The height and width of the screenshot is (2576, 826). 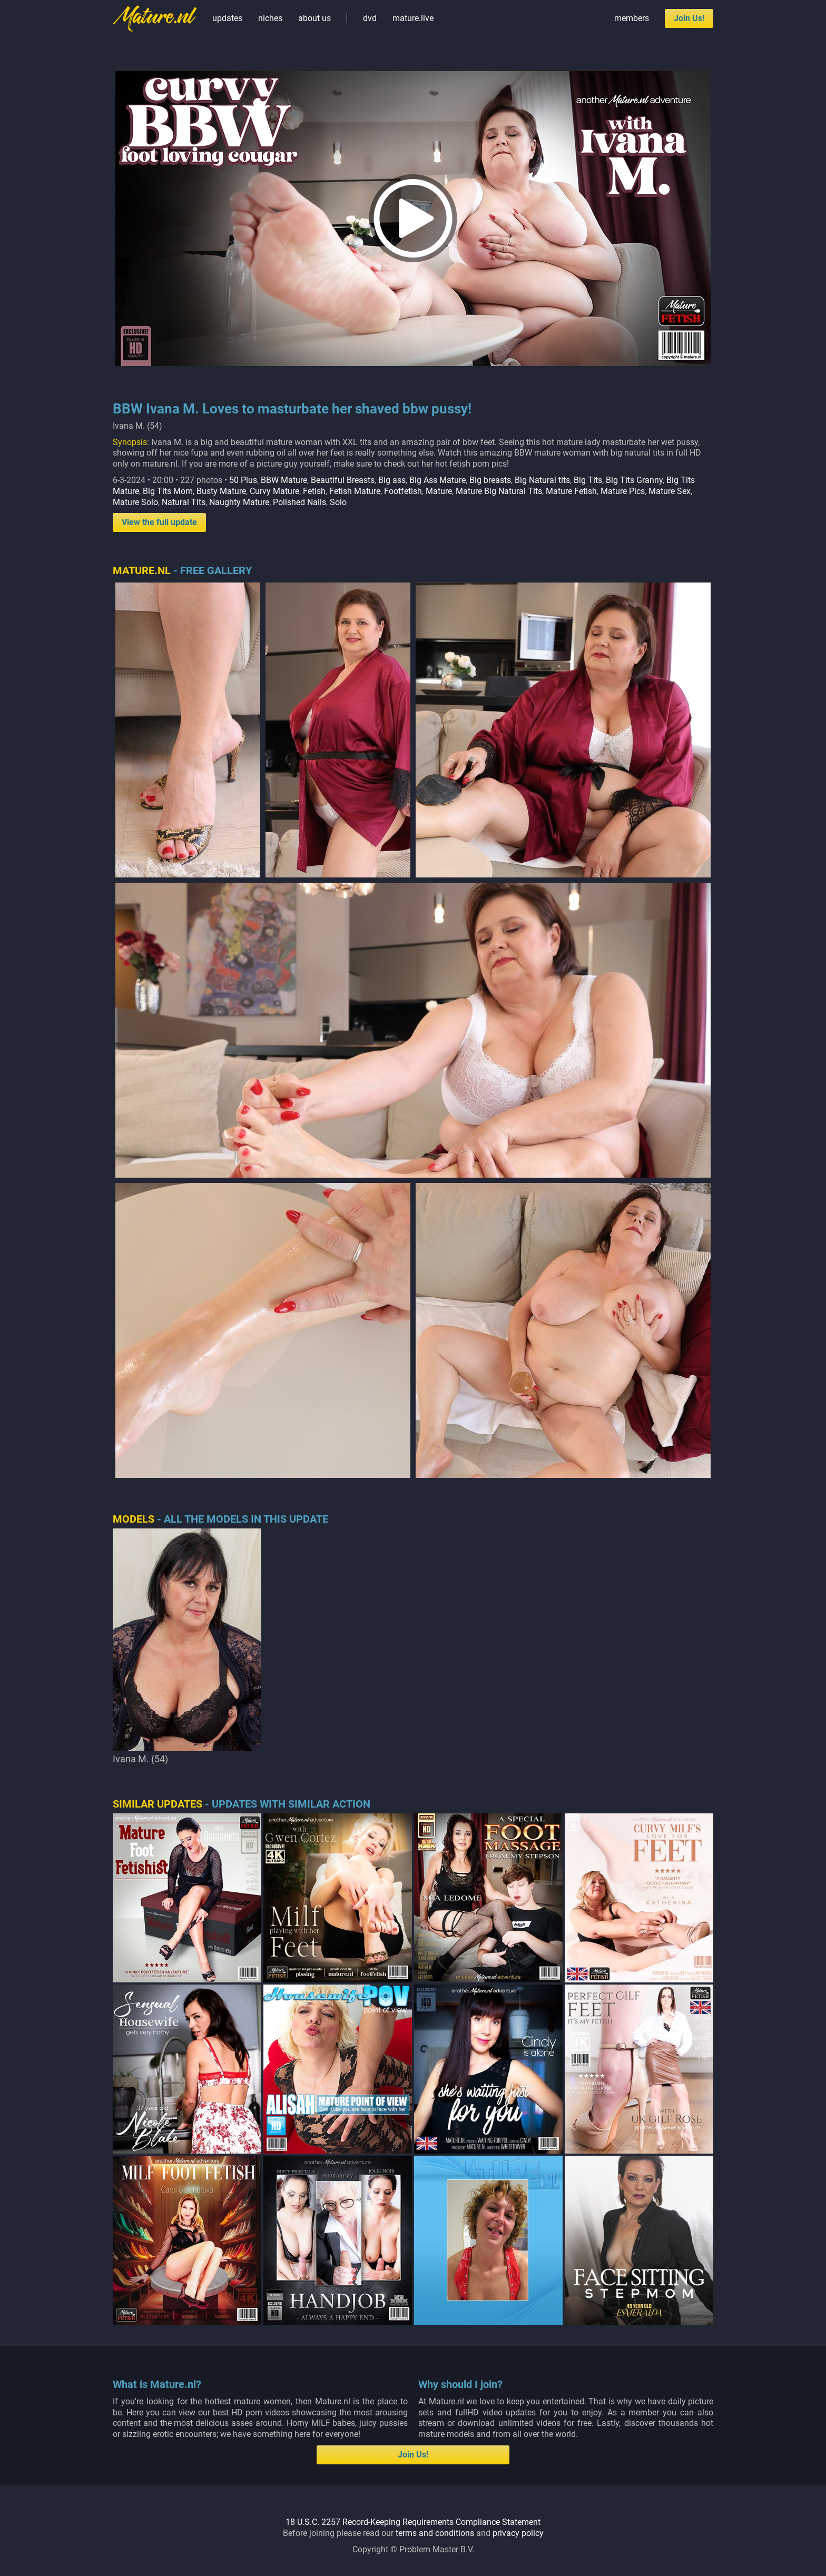 I want to click on Big breasts, so click(x=490, y=480).